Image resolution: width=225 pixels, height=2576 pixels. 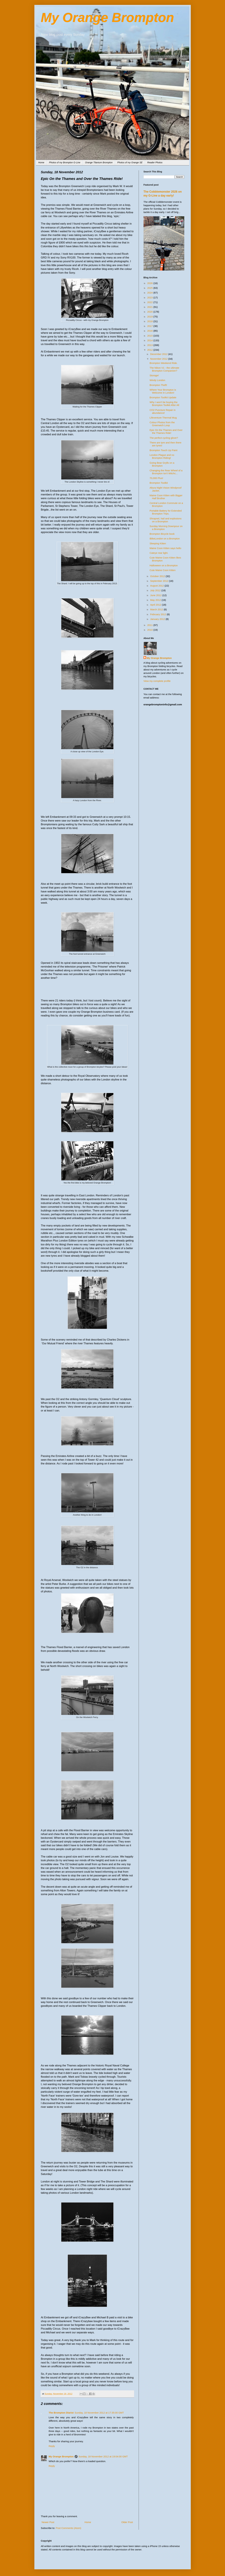 I want to click on 70,000 Plus!, so click(x=156, y=478).